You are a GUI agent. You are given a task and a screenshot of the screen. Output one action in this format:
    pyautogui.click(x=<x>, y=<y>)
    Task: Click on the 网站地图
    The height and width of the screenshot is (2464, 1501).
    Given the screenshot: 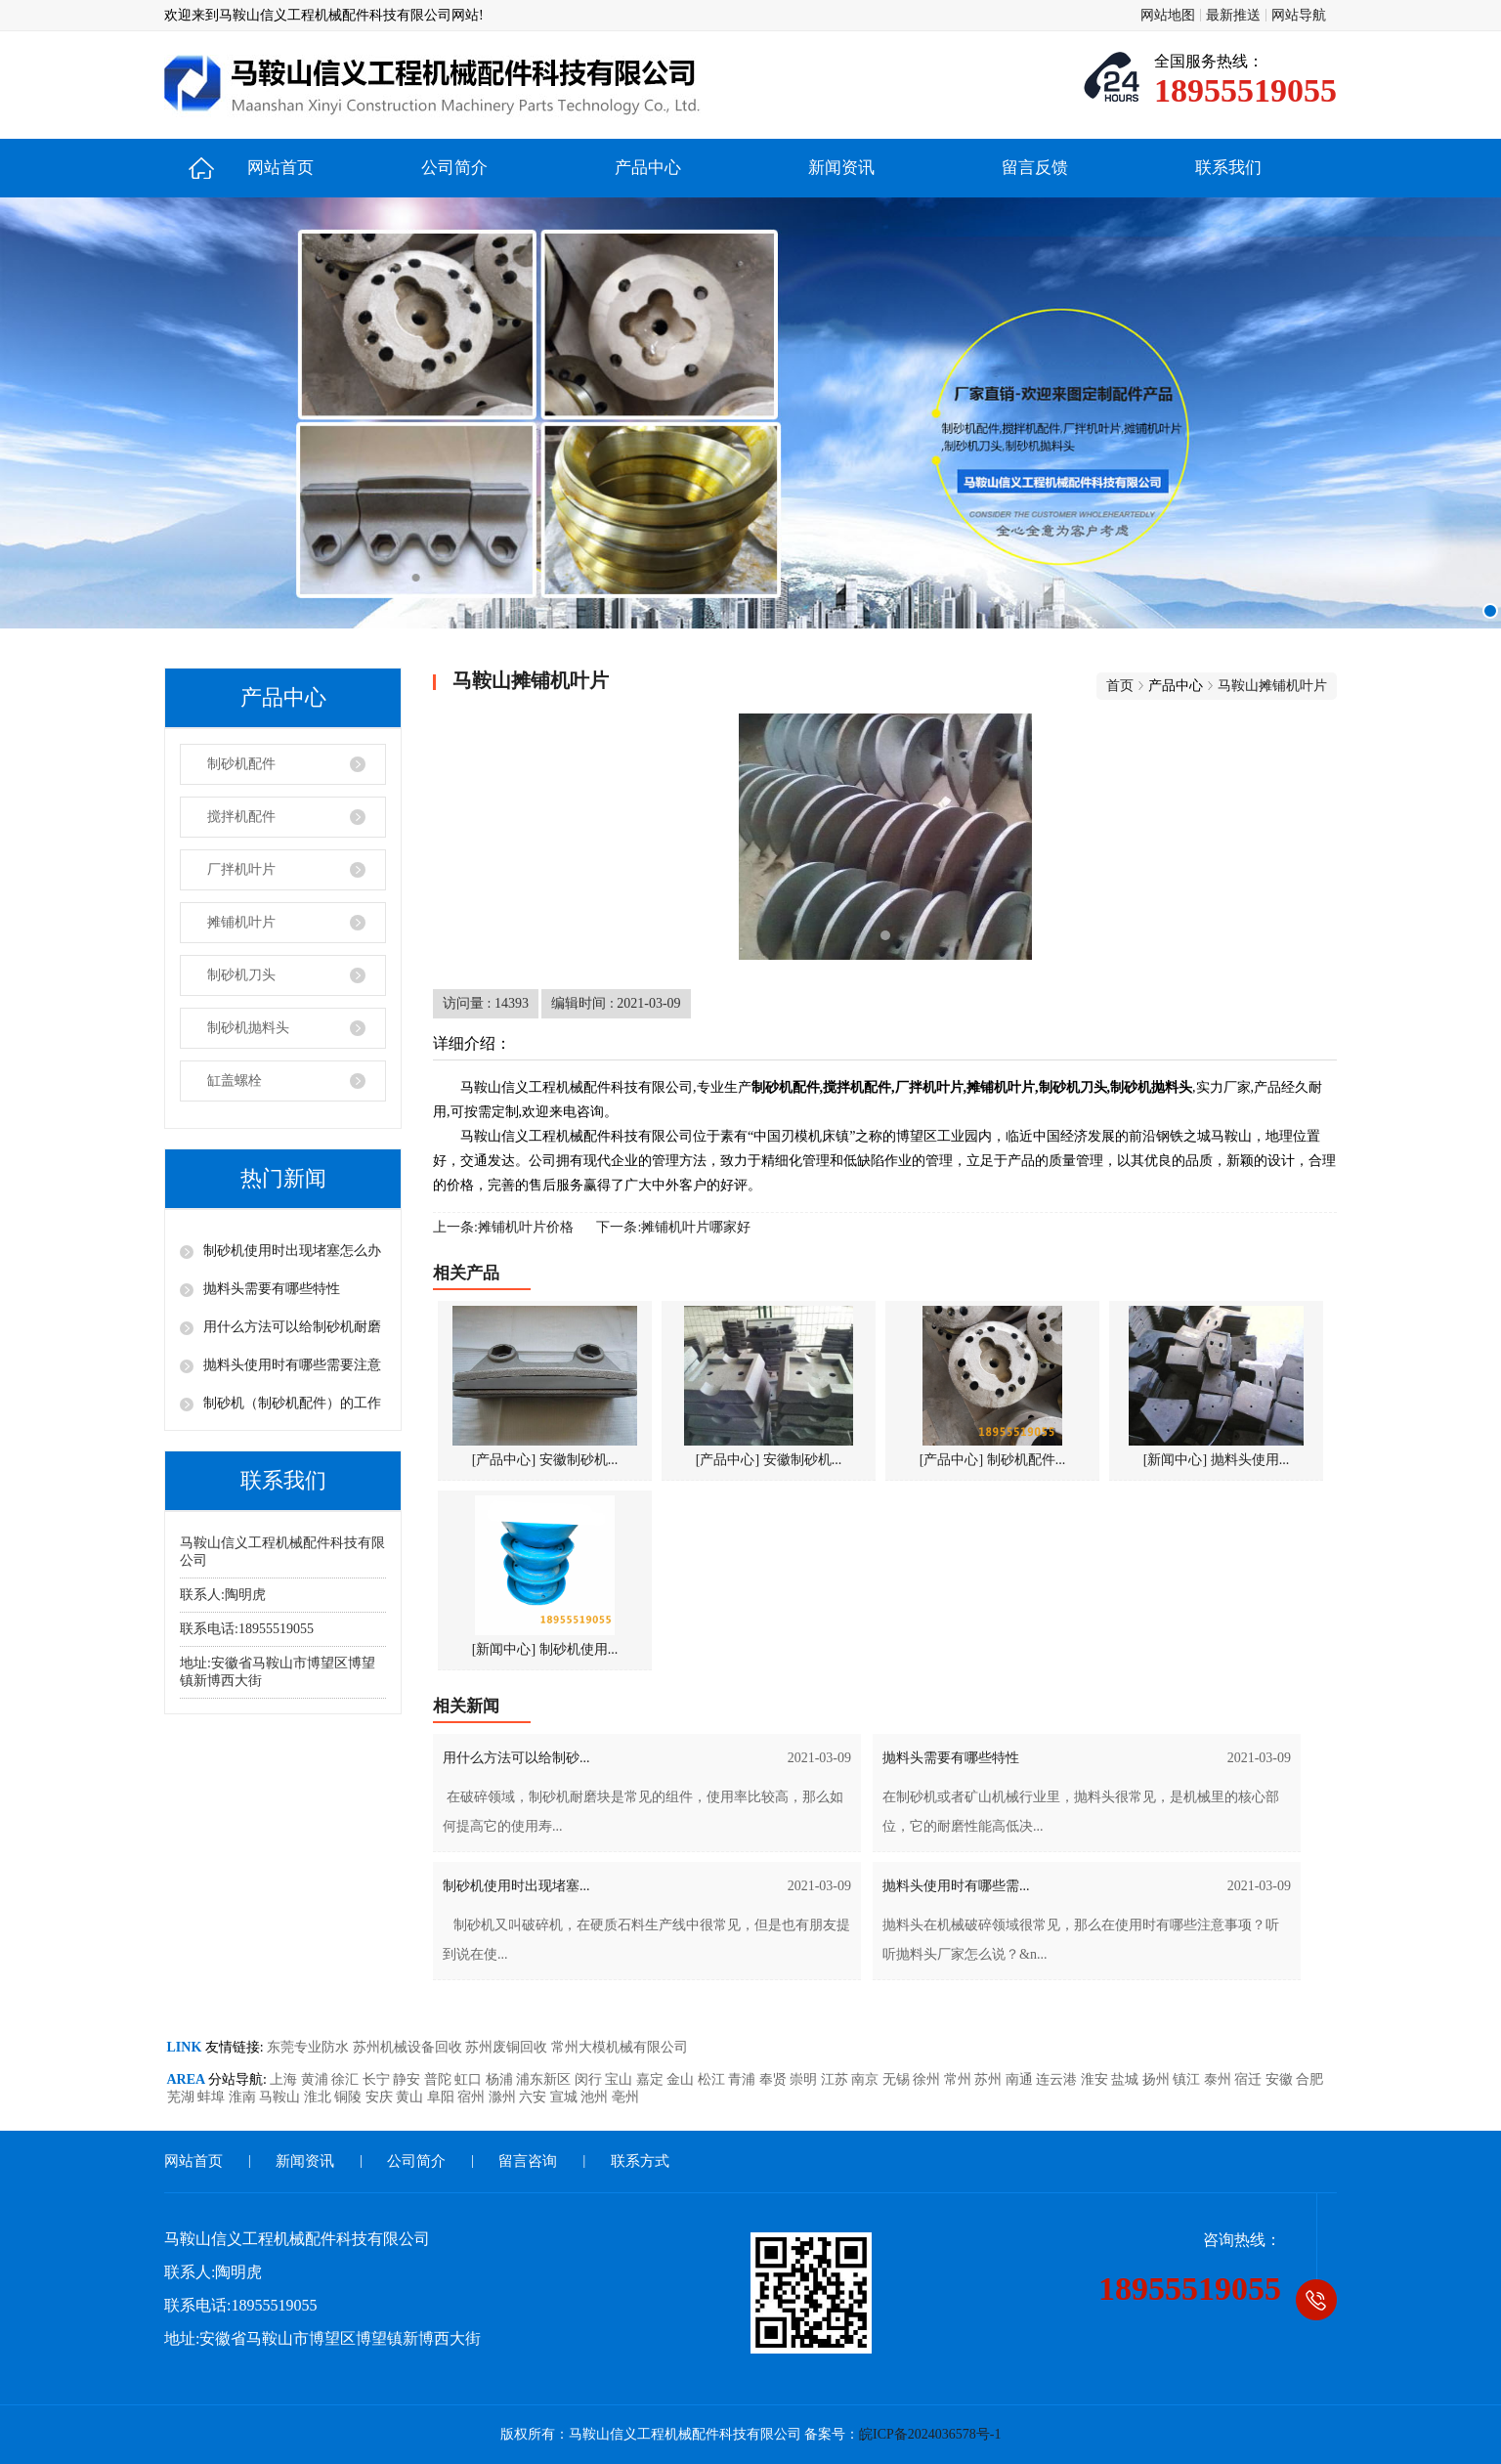 What is the action you would take?
    pyautogui.click(x=1167, y=15)
    